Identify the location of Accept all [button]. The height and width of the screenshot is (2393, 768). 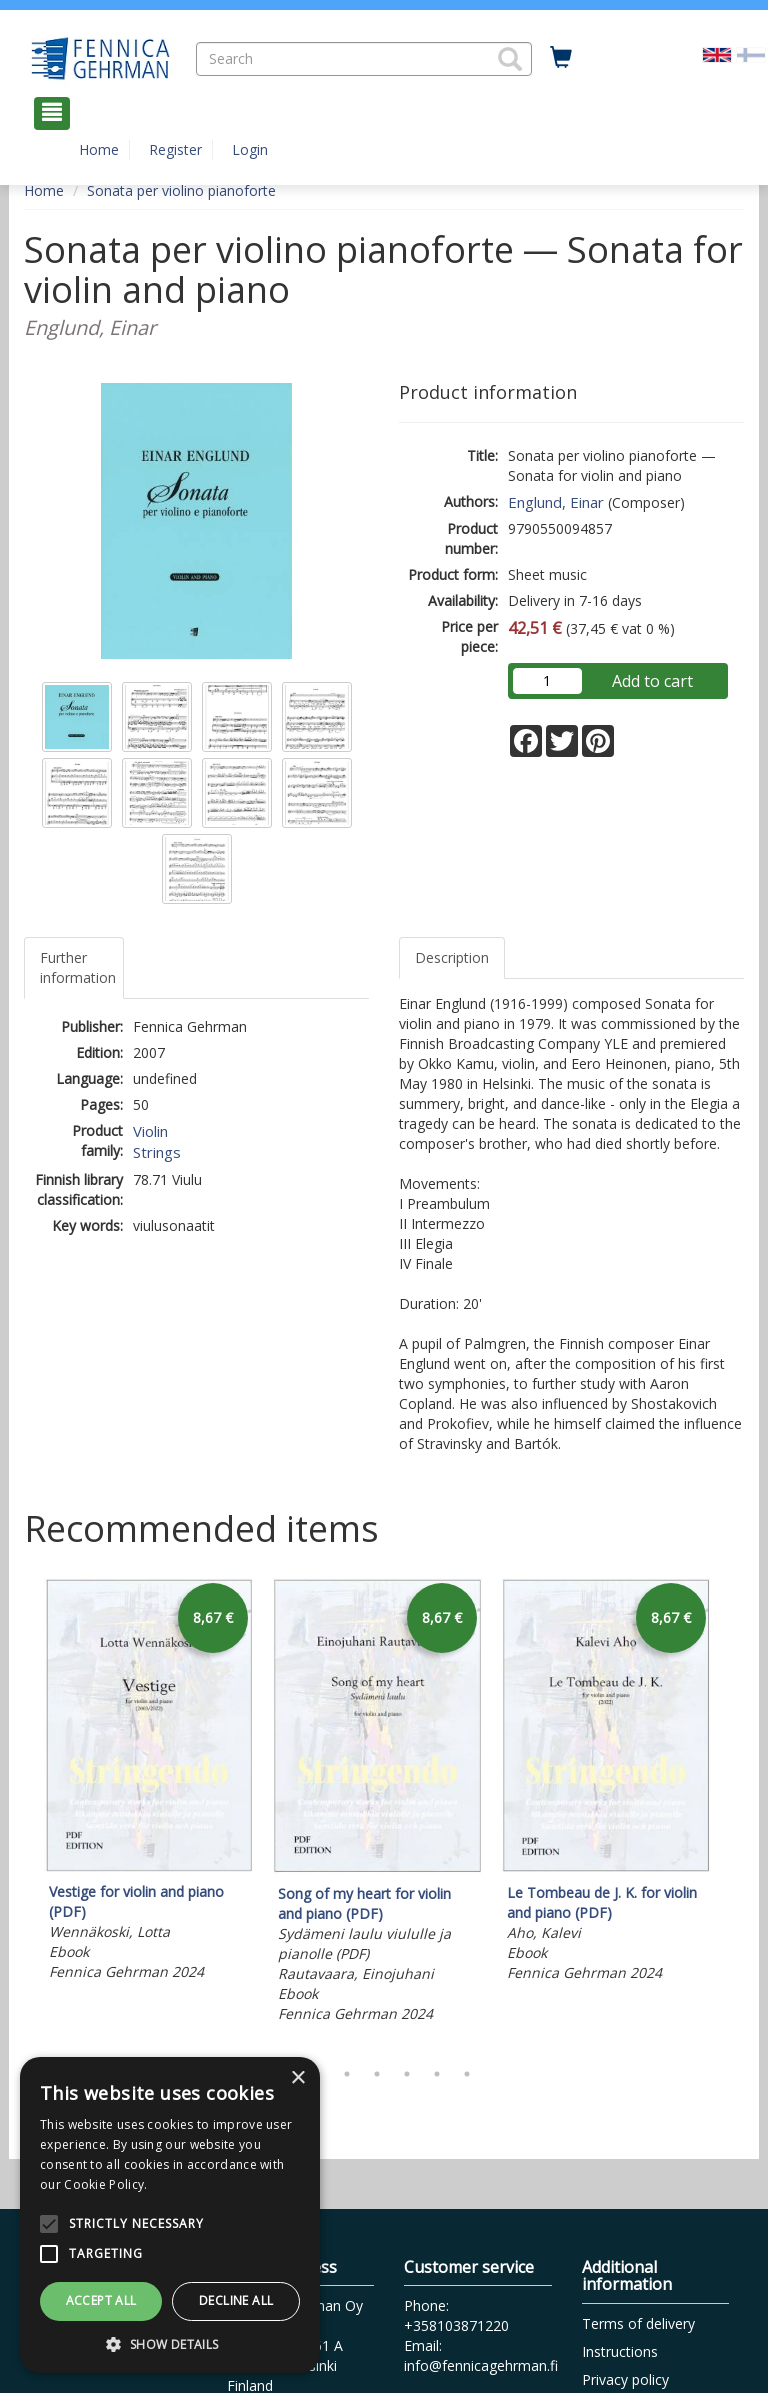
(101, 2300).